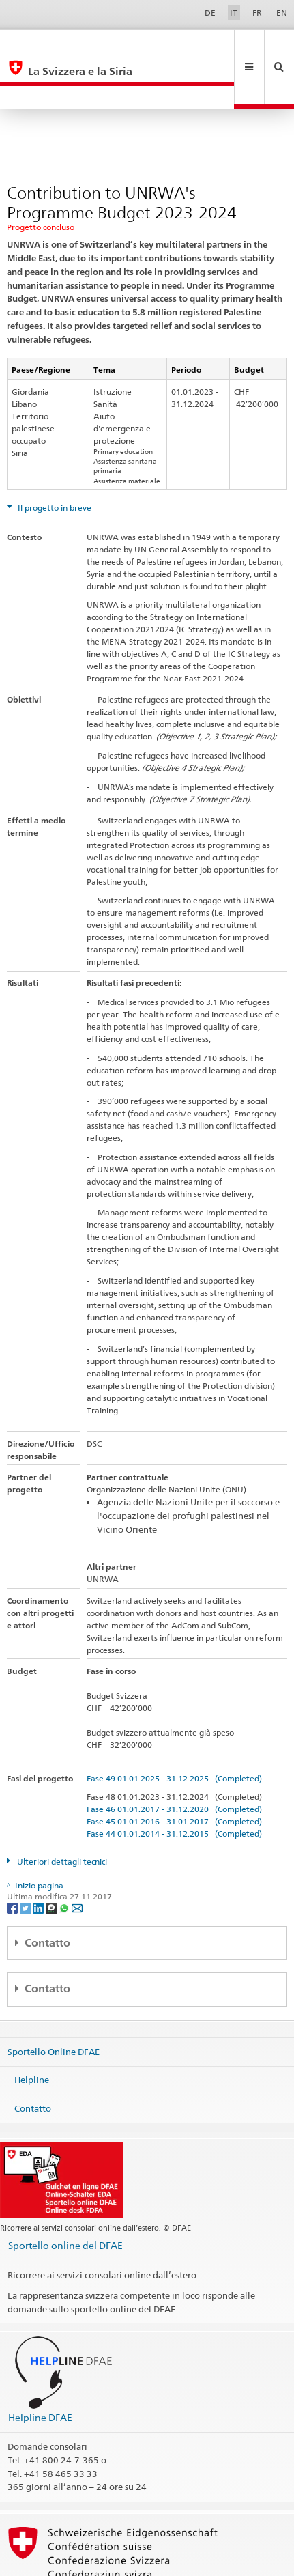 The height and width of the screenshot is (2576, 294). I want to click on [Email], so click(77, 1861).